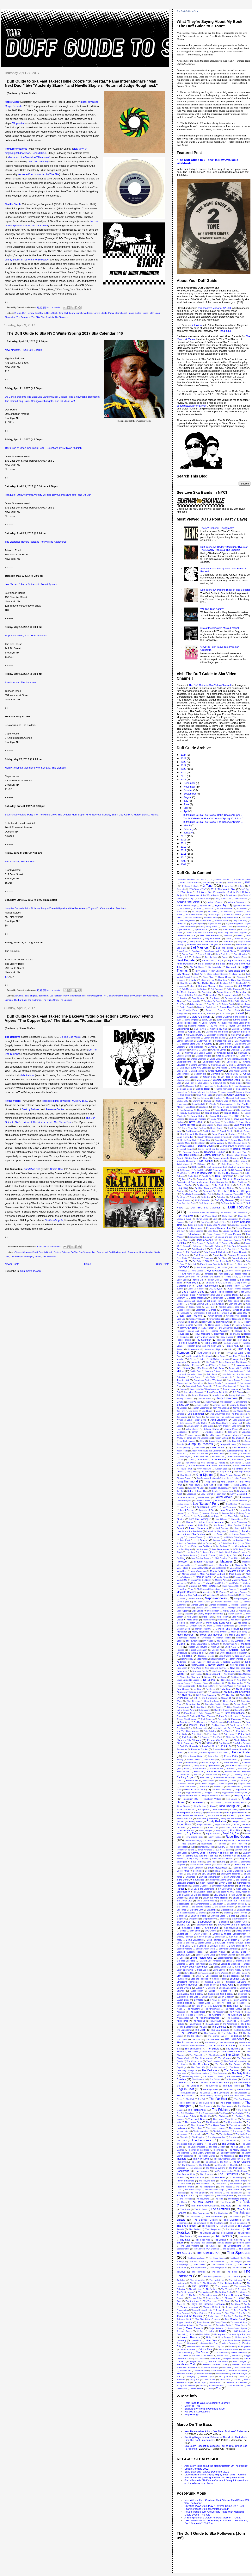 Image resolution: width=252 pixels, height=2576 pixels. I want to click on Mr. Review, so click(222, 1641).